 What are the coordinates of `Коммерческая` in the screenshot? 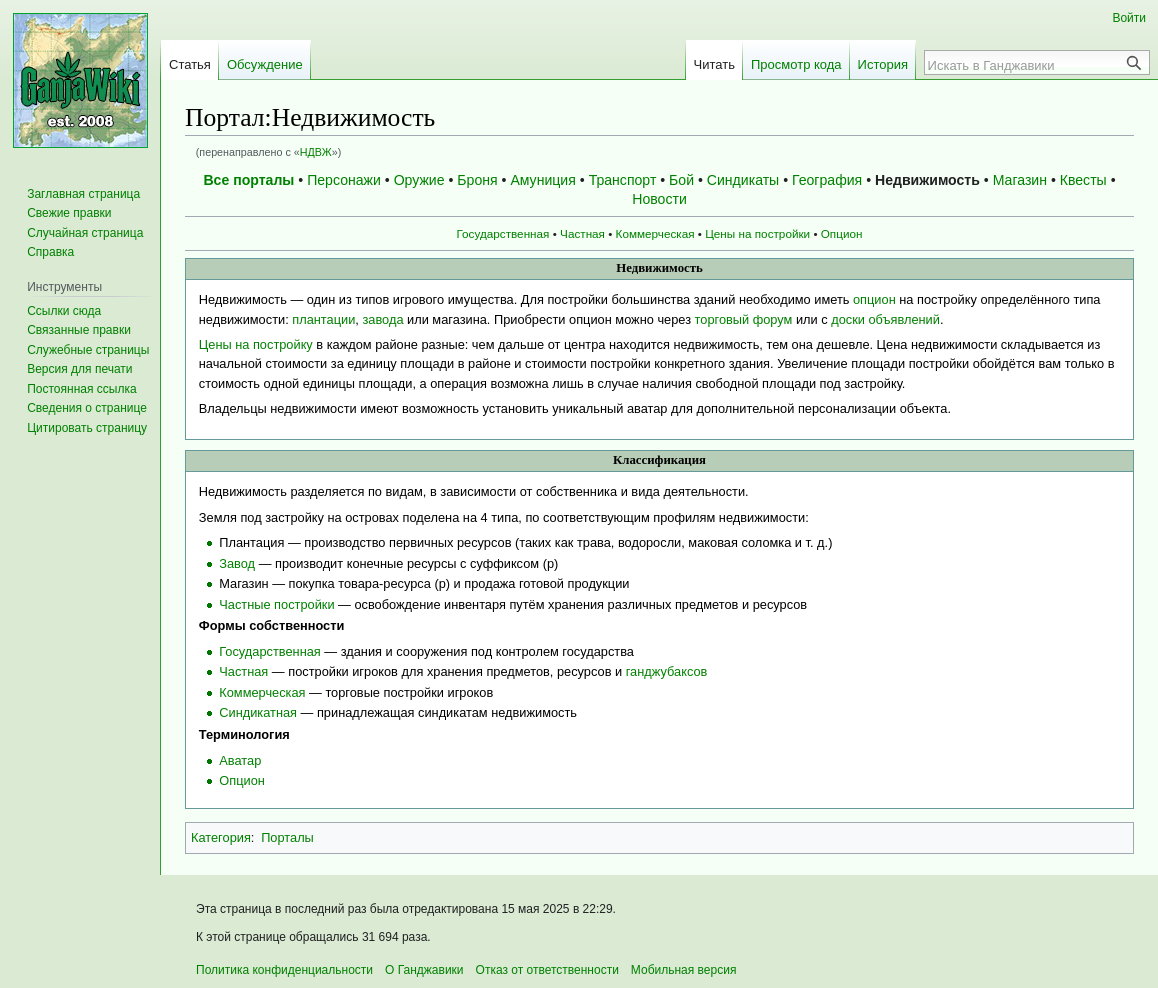 It's located at (655, 233).